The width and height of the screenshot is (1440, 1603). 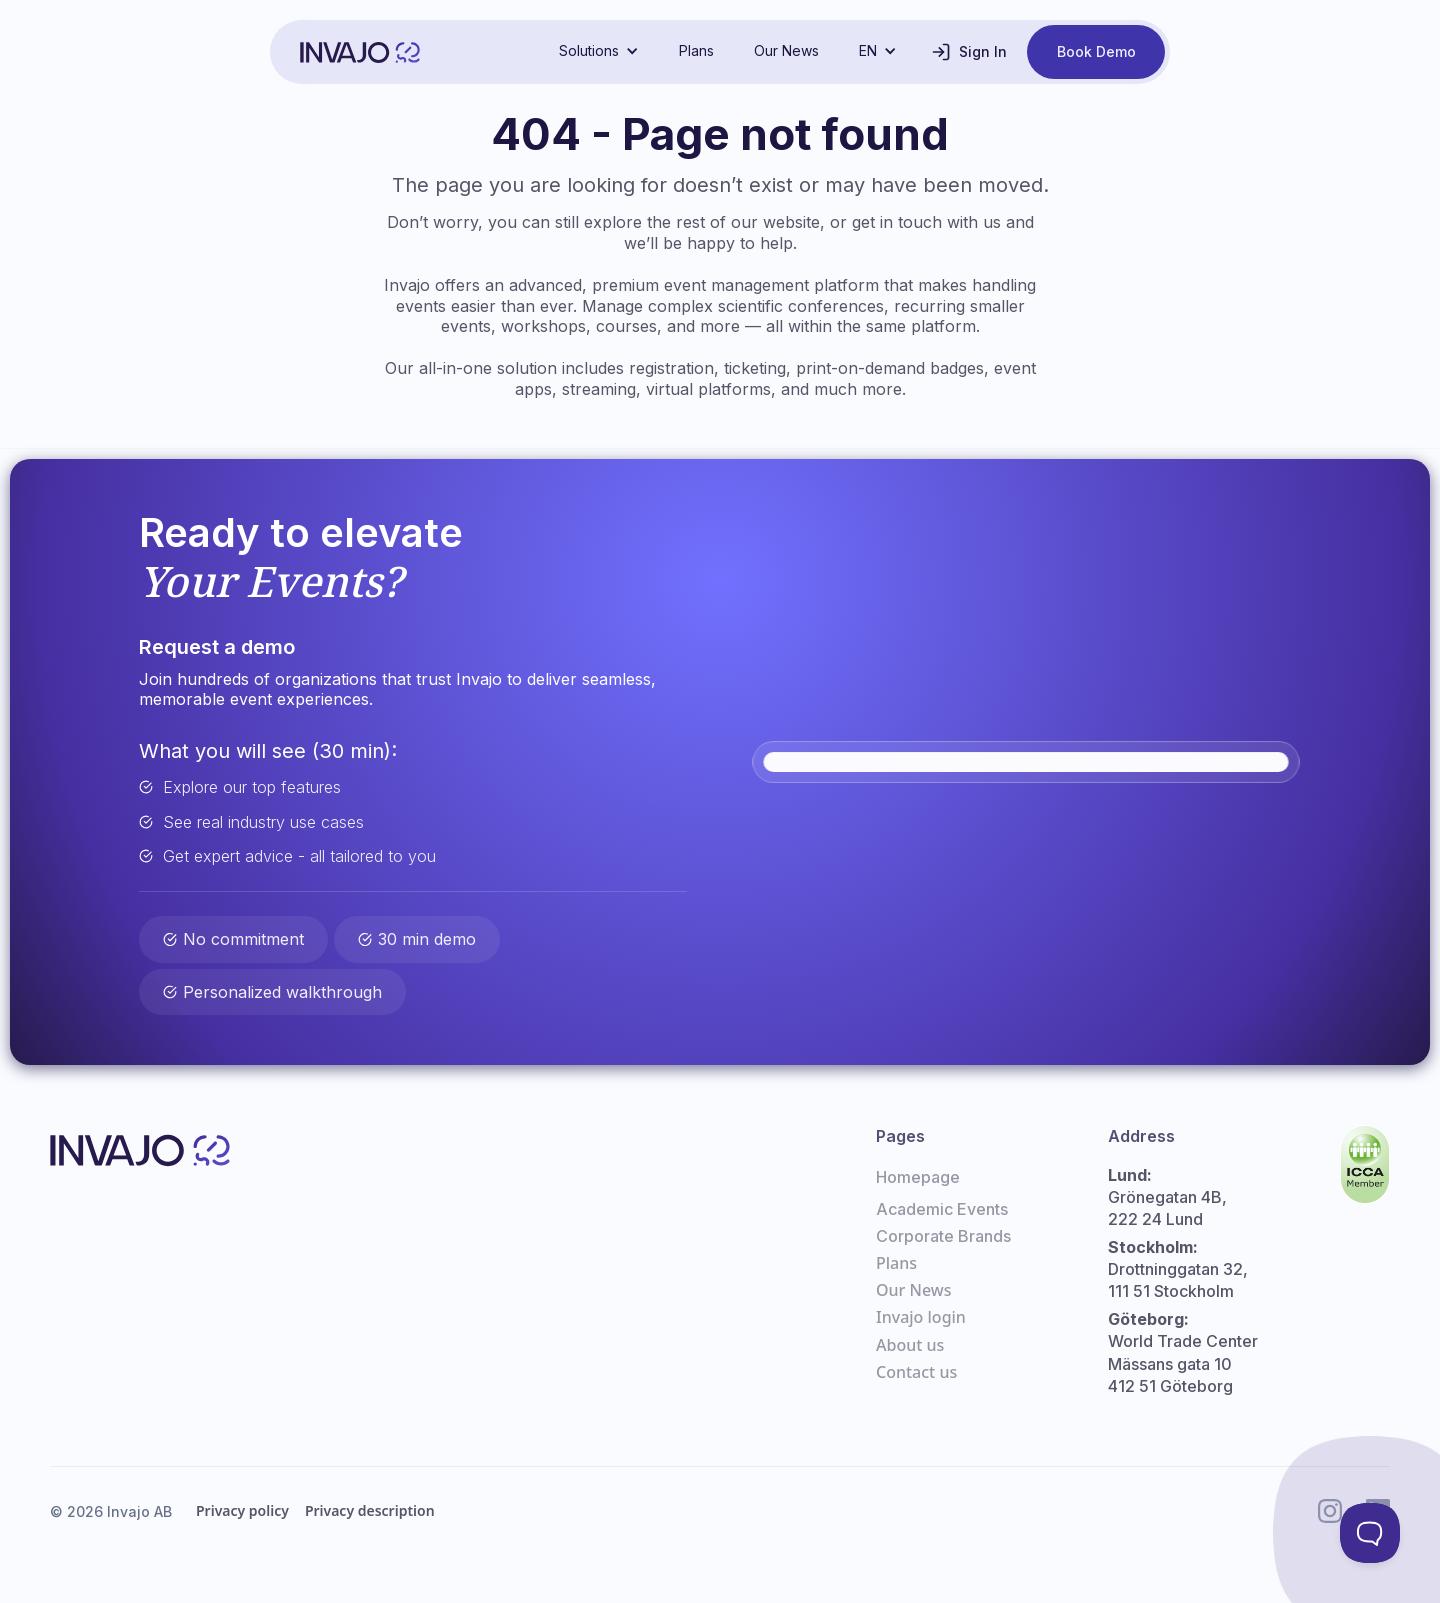 I want to click on [Toggle Customer Support], so click(x=1370, y=1533).